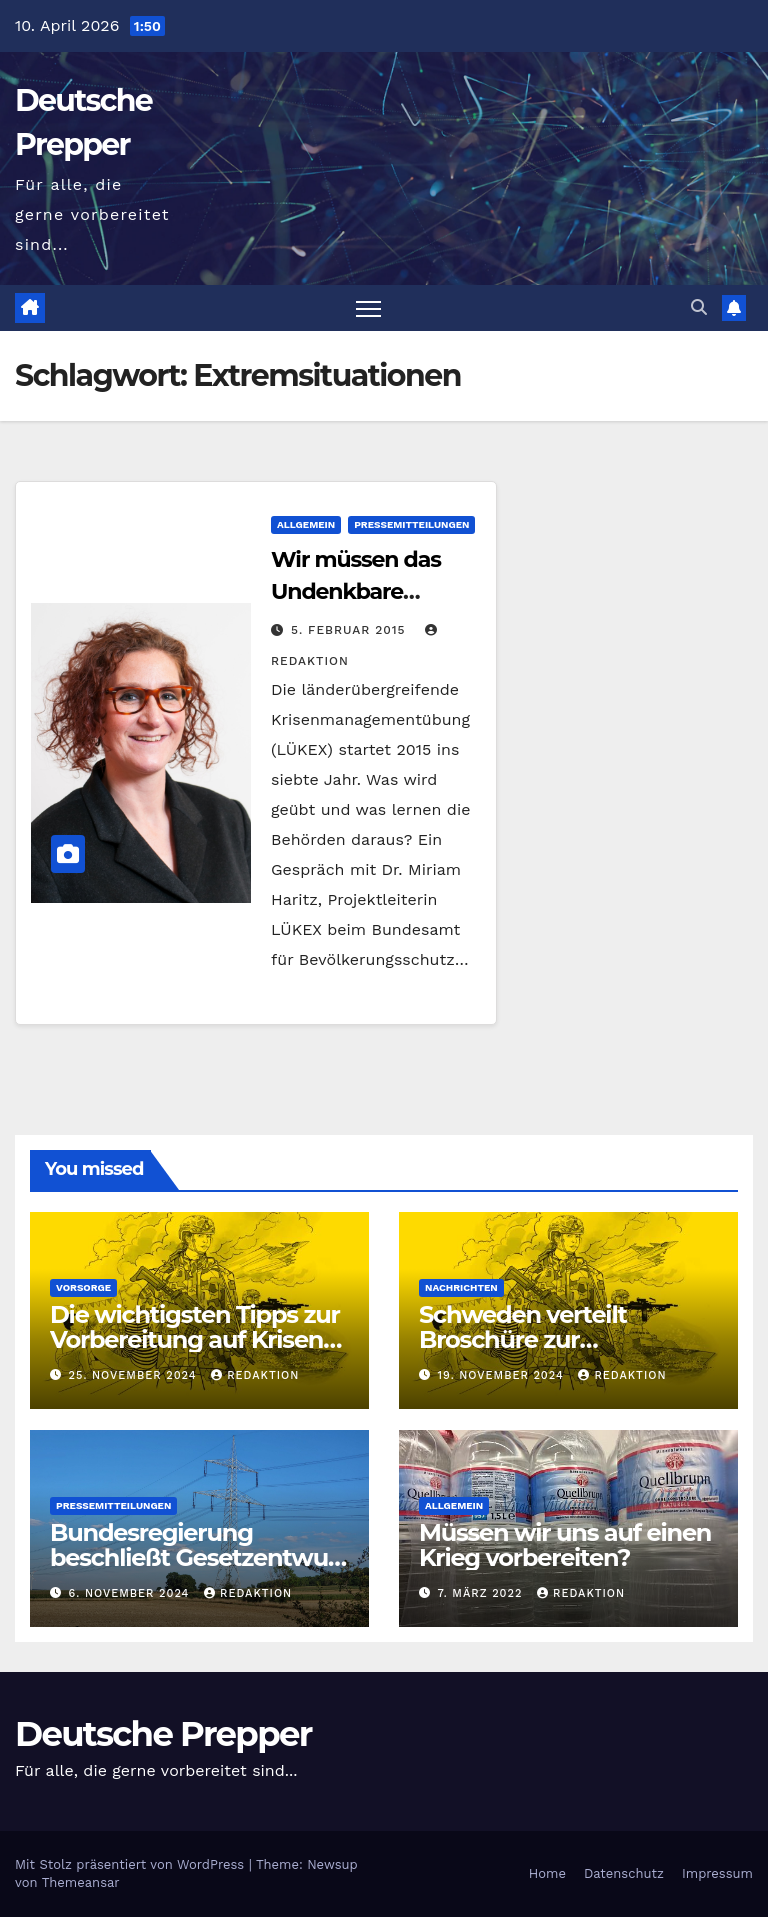  I want to click on [Navigation umschalten], so click(368, 308).